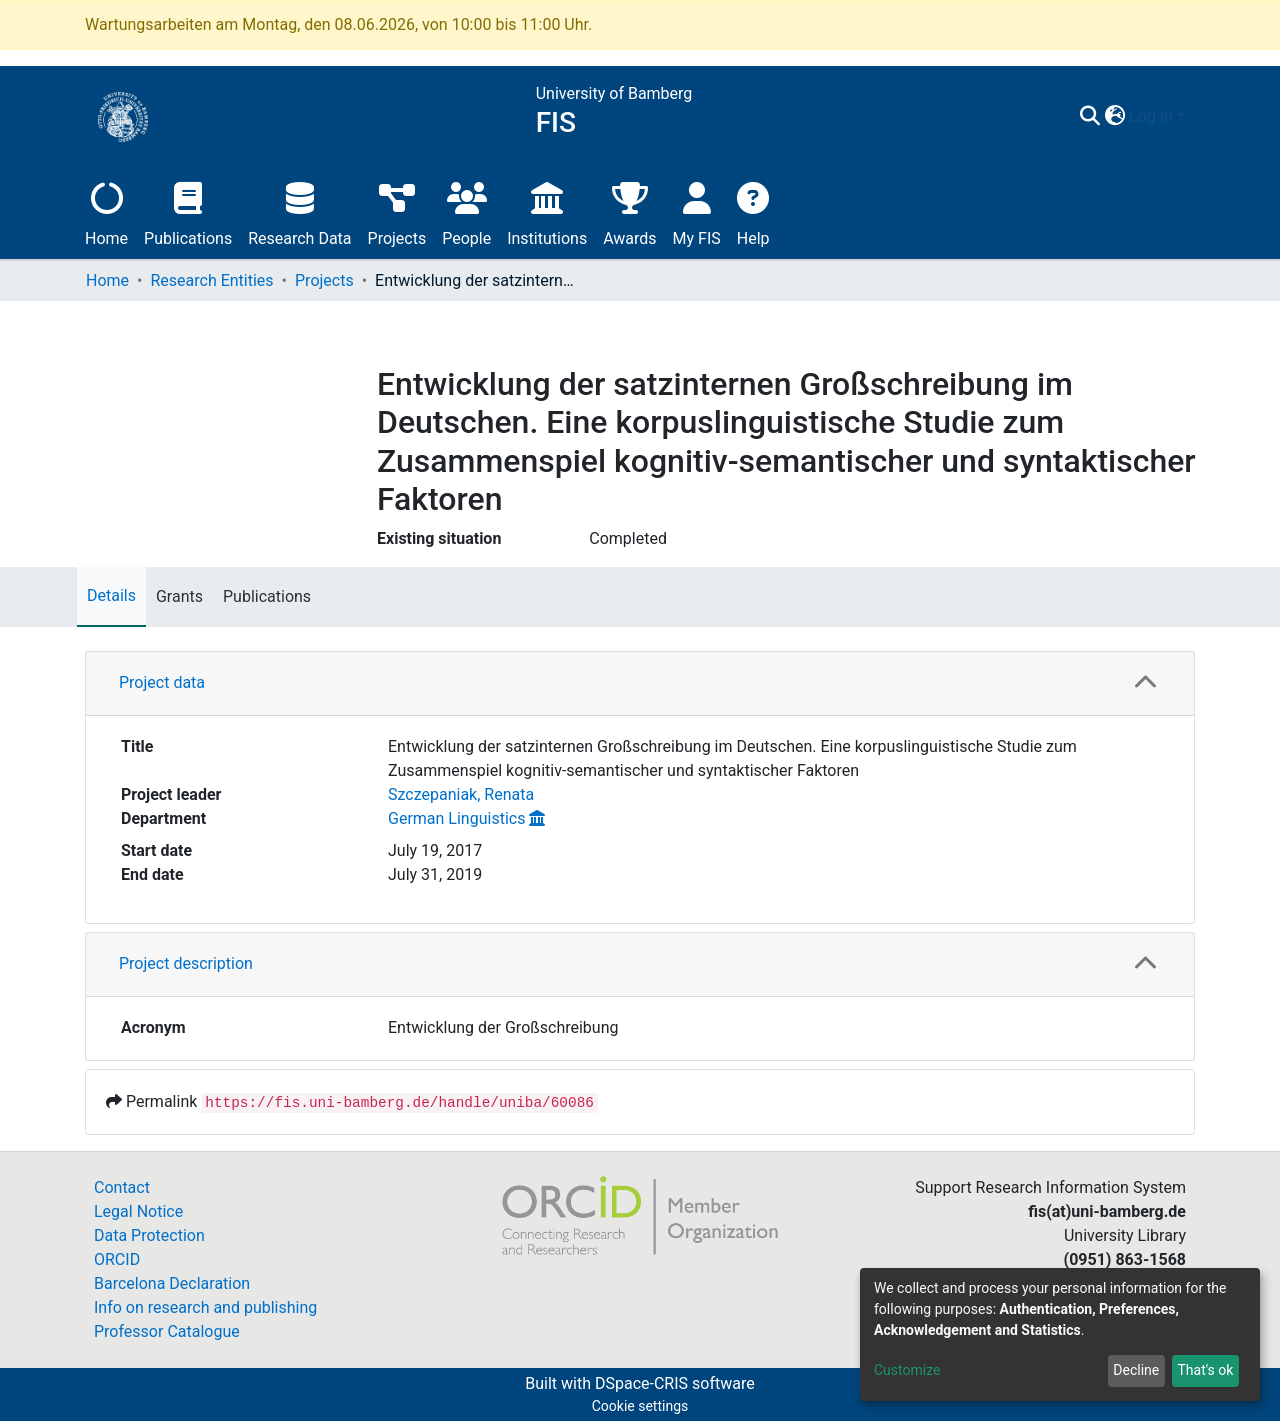 Image resolution: width=1280 pixels, height=1421 pixels. Describe the element at coordinates (640, 1406) in the screenshot. I see `Cookie settings` at that location.